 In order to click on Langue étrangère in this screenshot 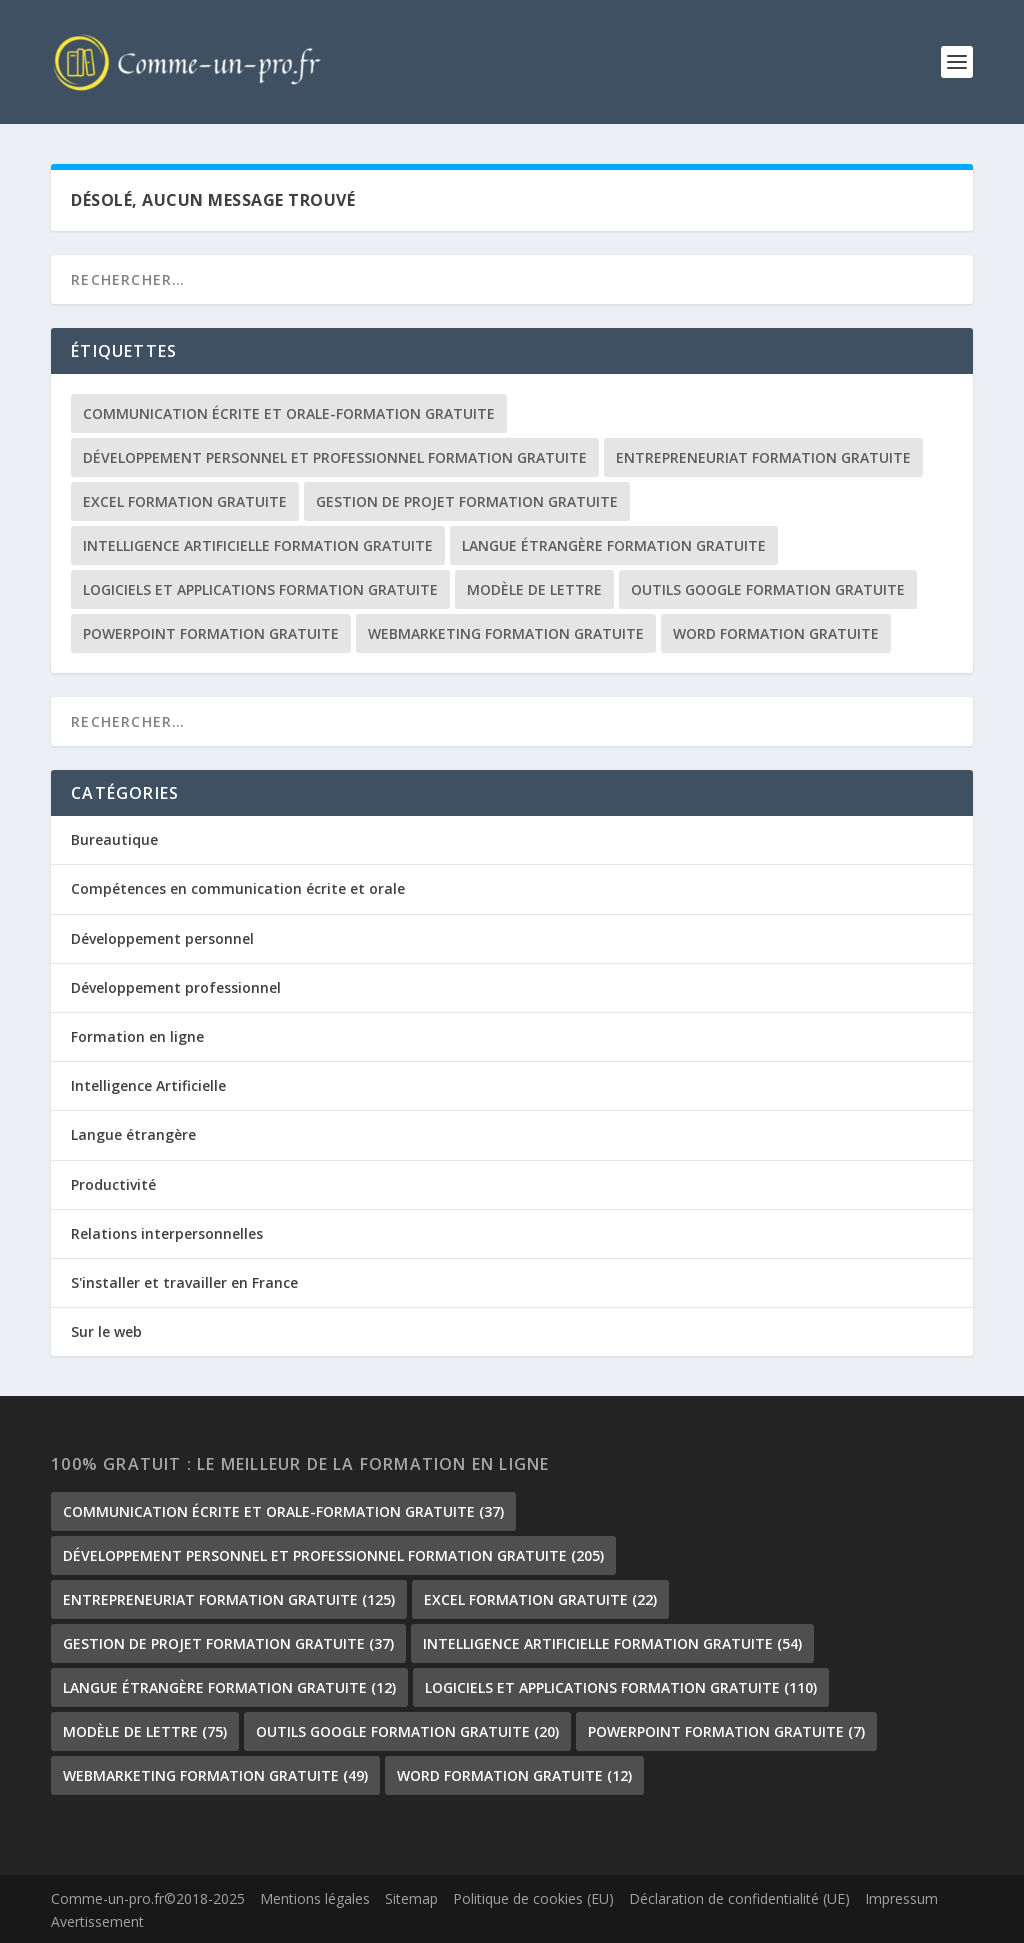, I will do `click(133, 1135)`.